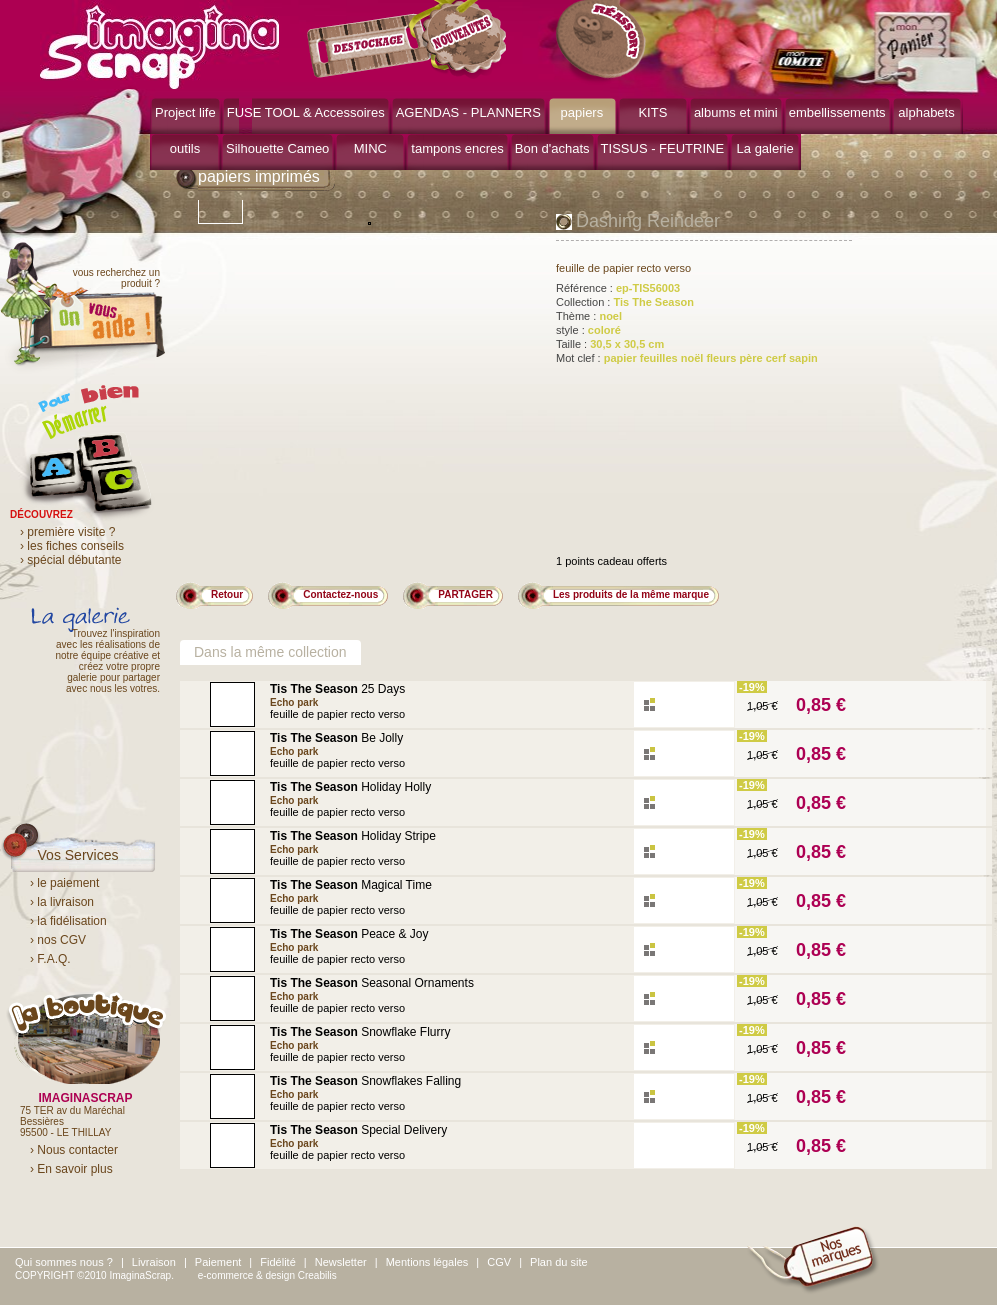  Describe the element at coordinates (365, 1081) in the screenshot. I see `Snowflakes Falling` at that location.